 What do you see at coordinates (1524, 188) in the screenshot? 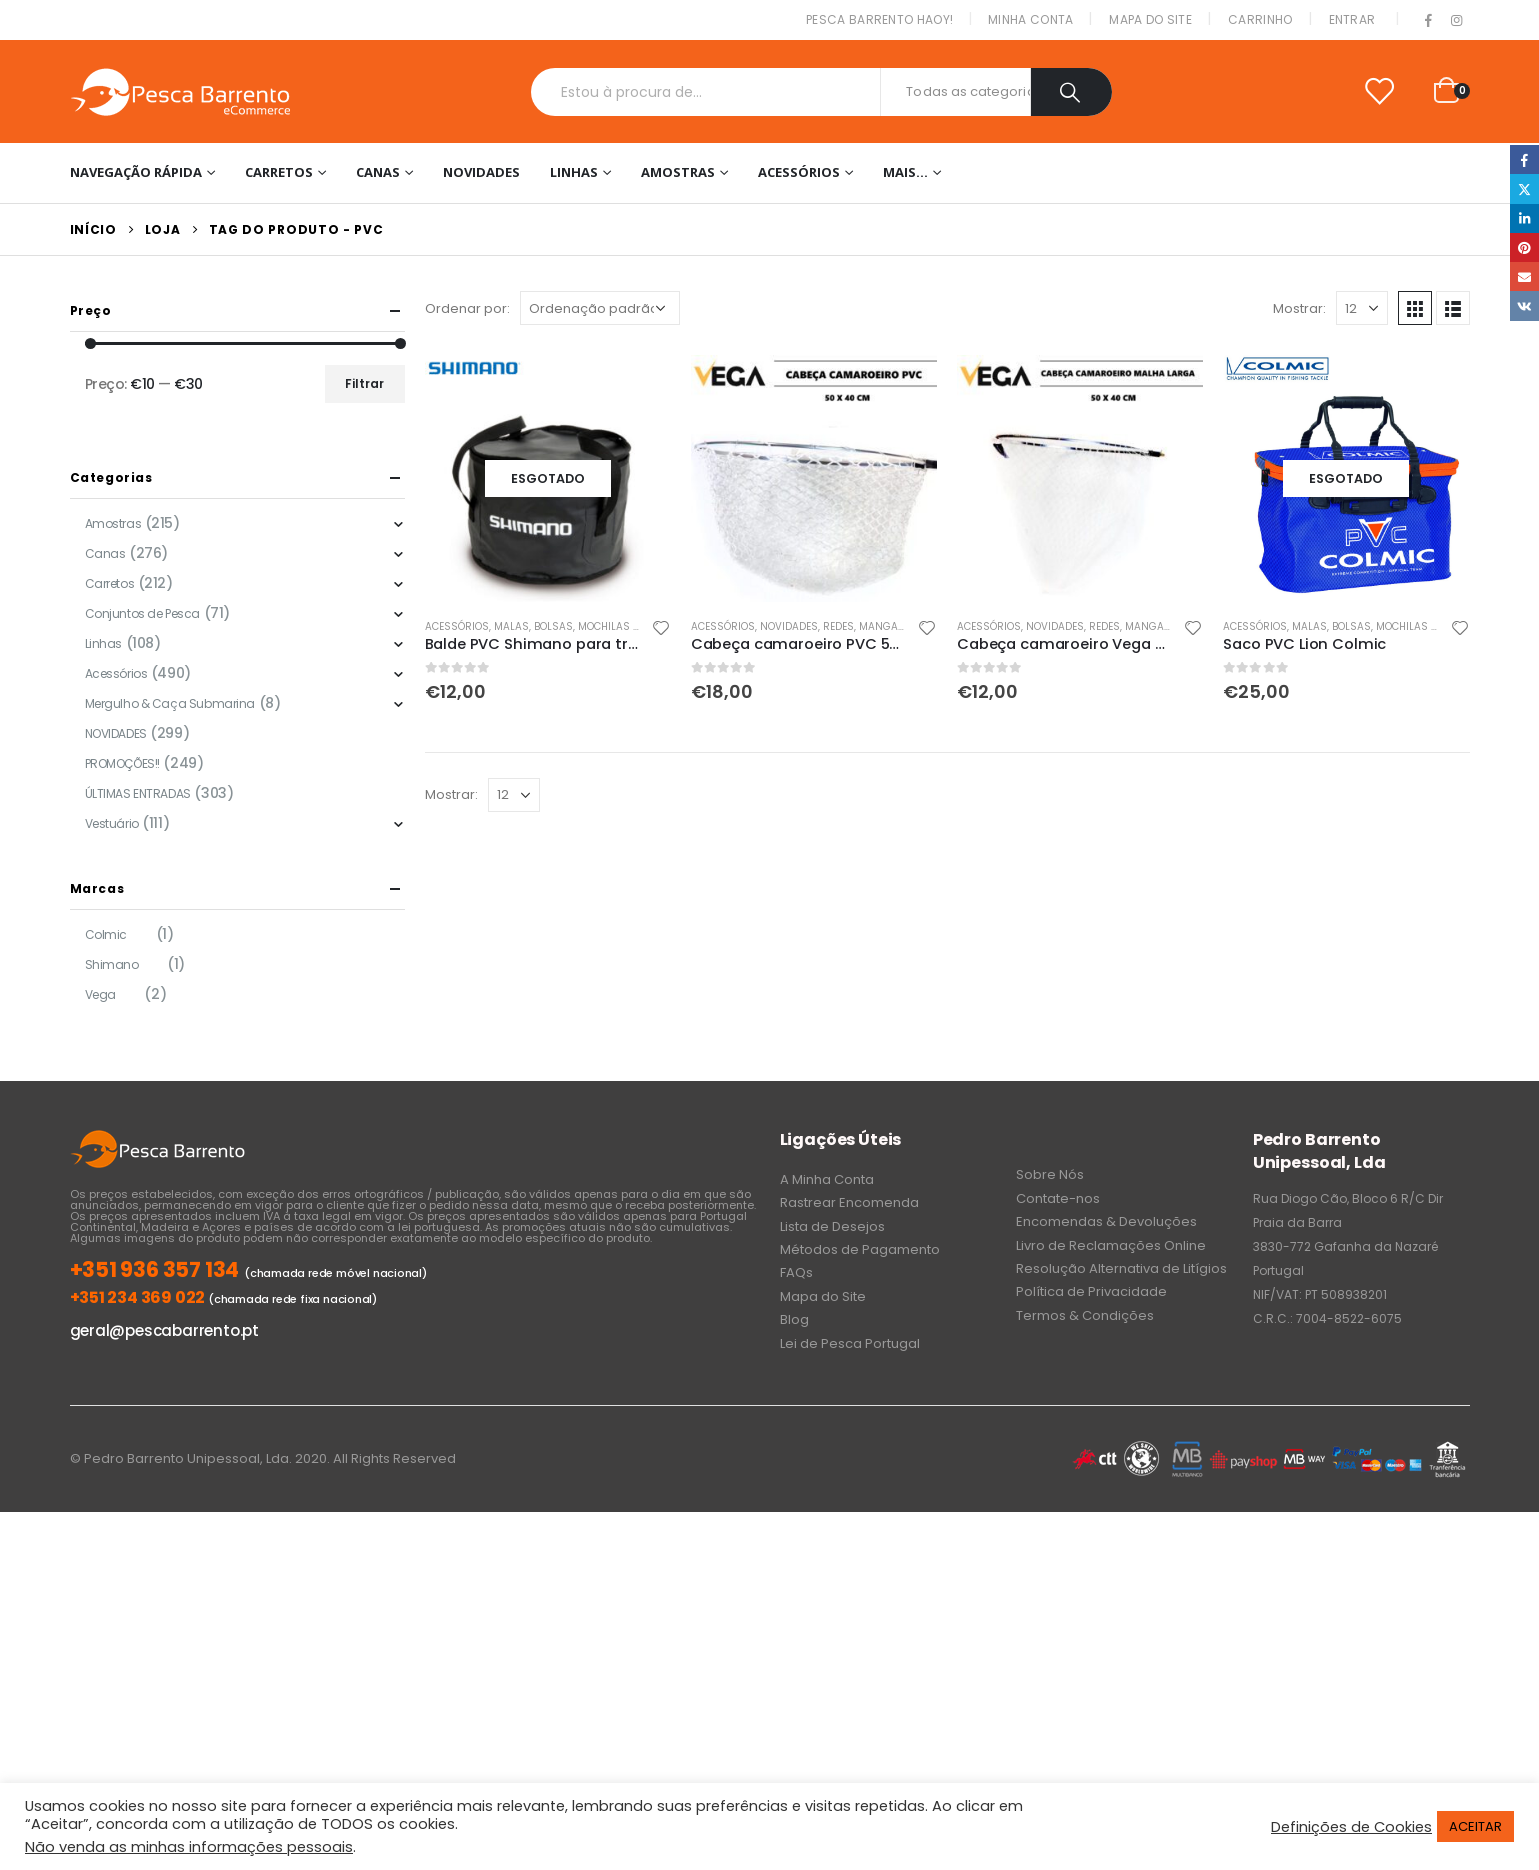
I see `Twitter` at bounding box center [1524, 188].